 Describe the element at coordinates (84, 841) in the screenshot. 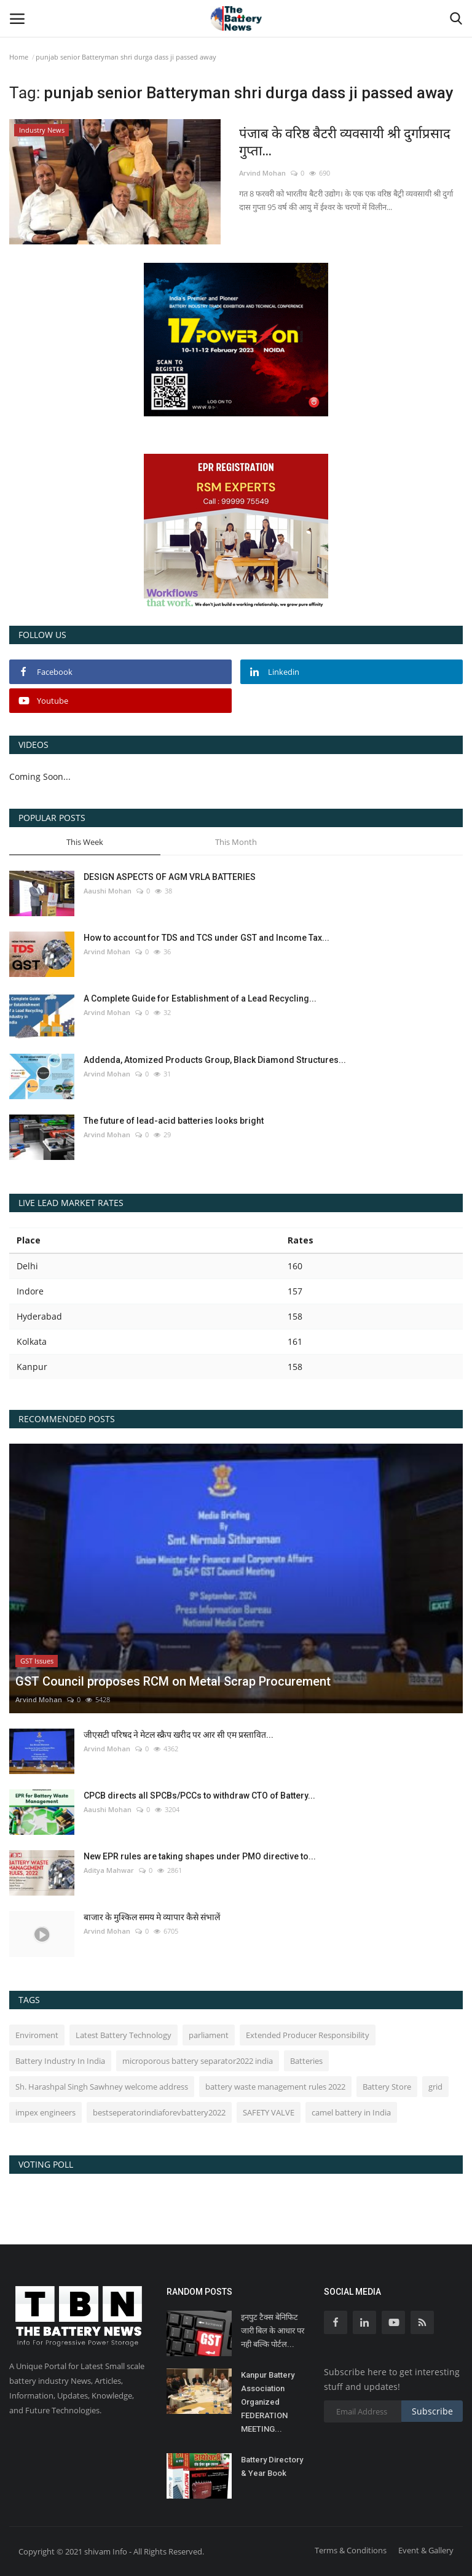

I see `This Week` at that location.